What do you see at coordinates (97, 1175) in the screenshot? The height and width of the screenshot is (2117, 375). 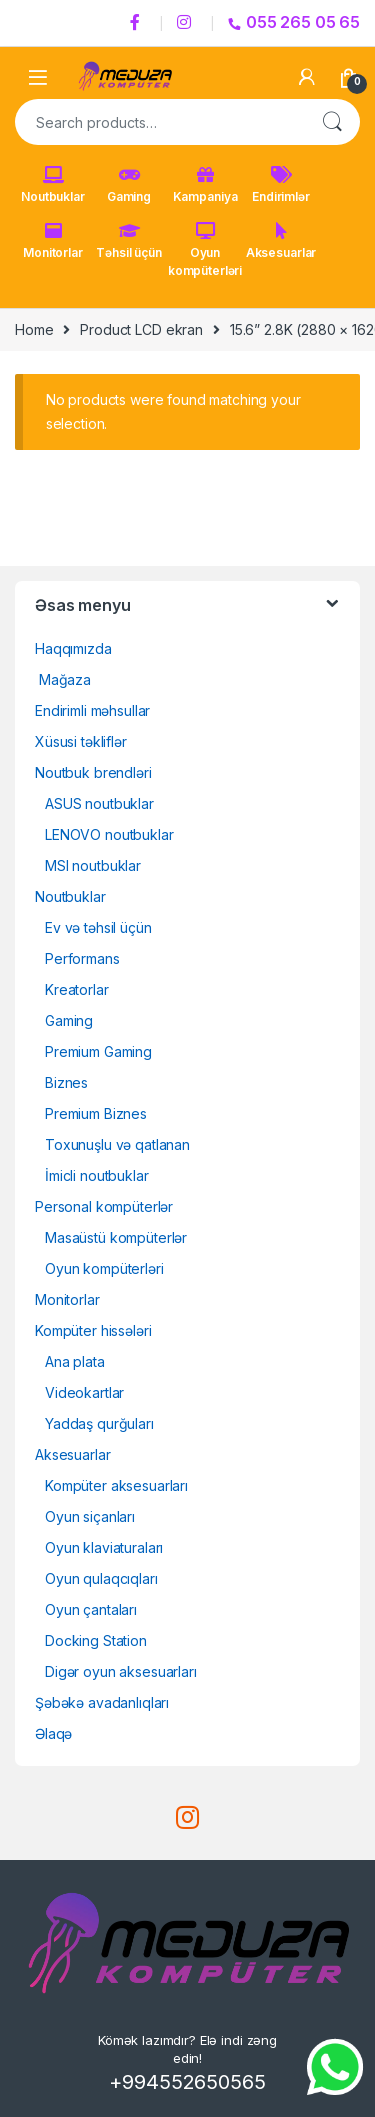 I see `İmicli noutbuklar` at bounding box center [97, 1175].